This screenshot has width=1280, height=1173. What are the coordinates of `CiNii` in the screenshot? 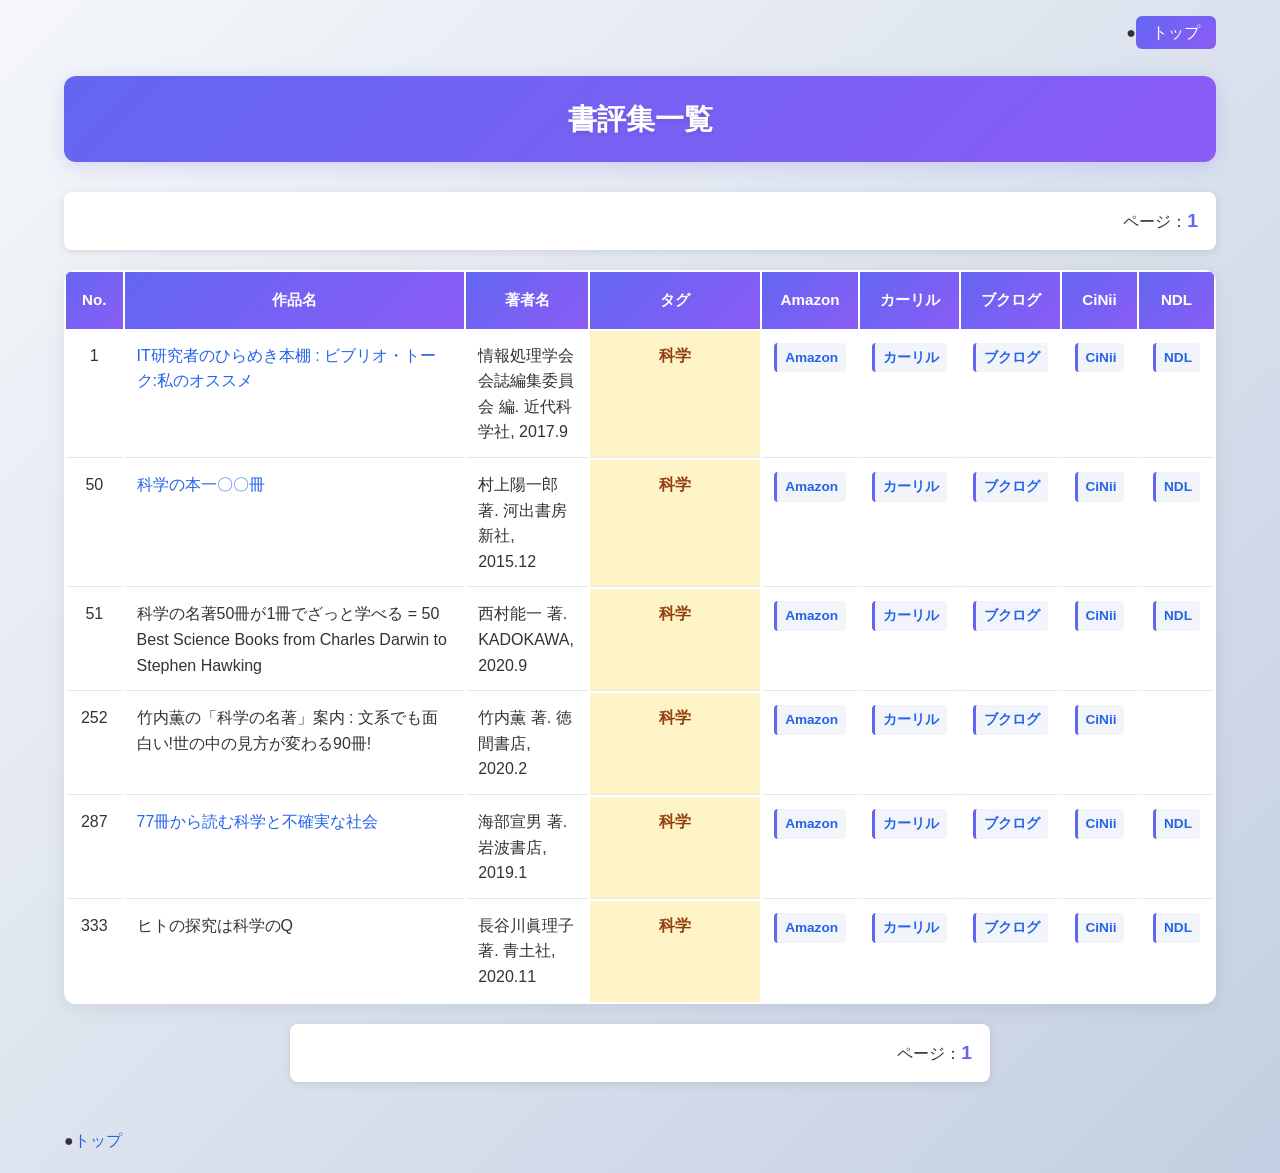 It's located at (1101, 357).